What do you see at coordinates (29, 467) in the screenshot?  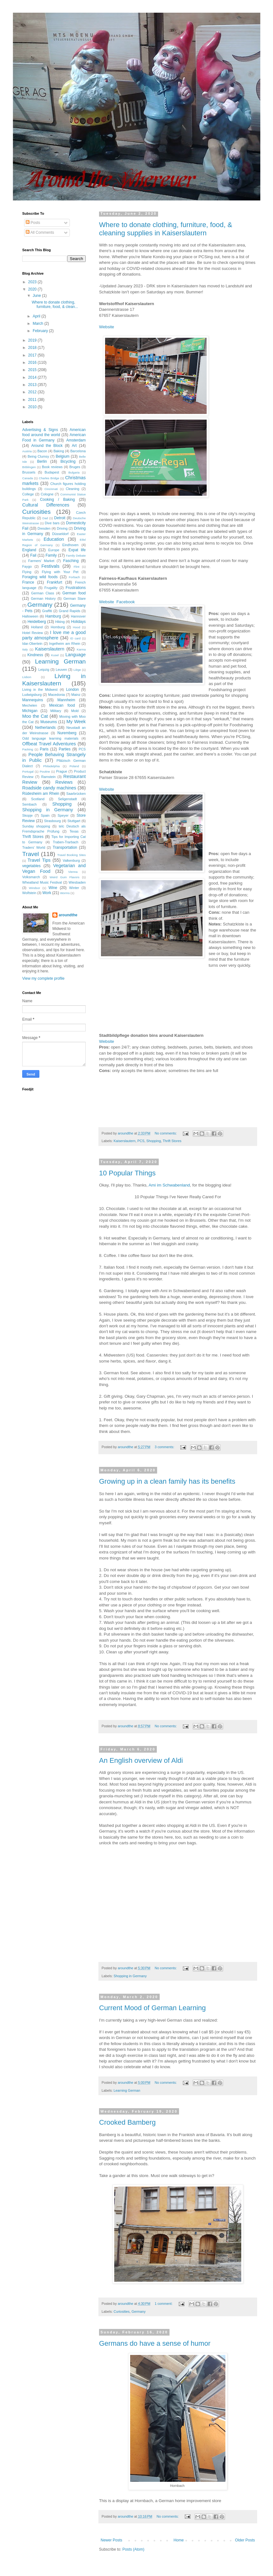 I see `Böblingen` at bounding box center [29, 467].